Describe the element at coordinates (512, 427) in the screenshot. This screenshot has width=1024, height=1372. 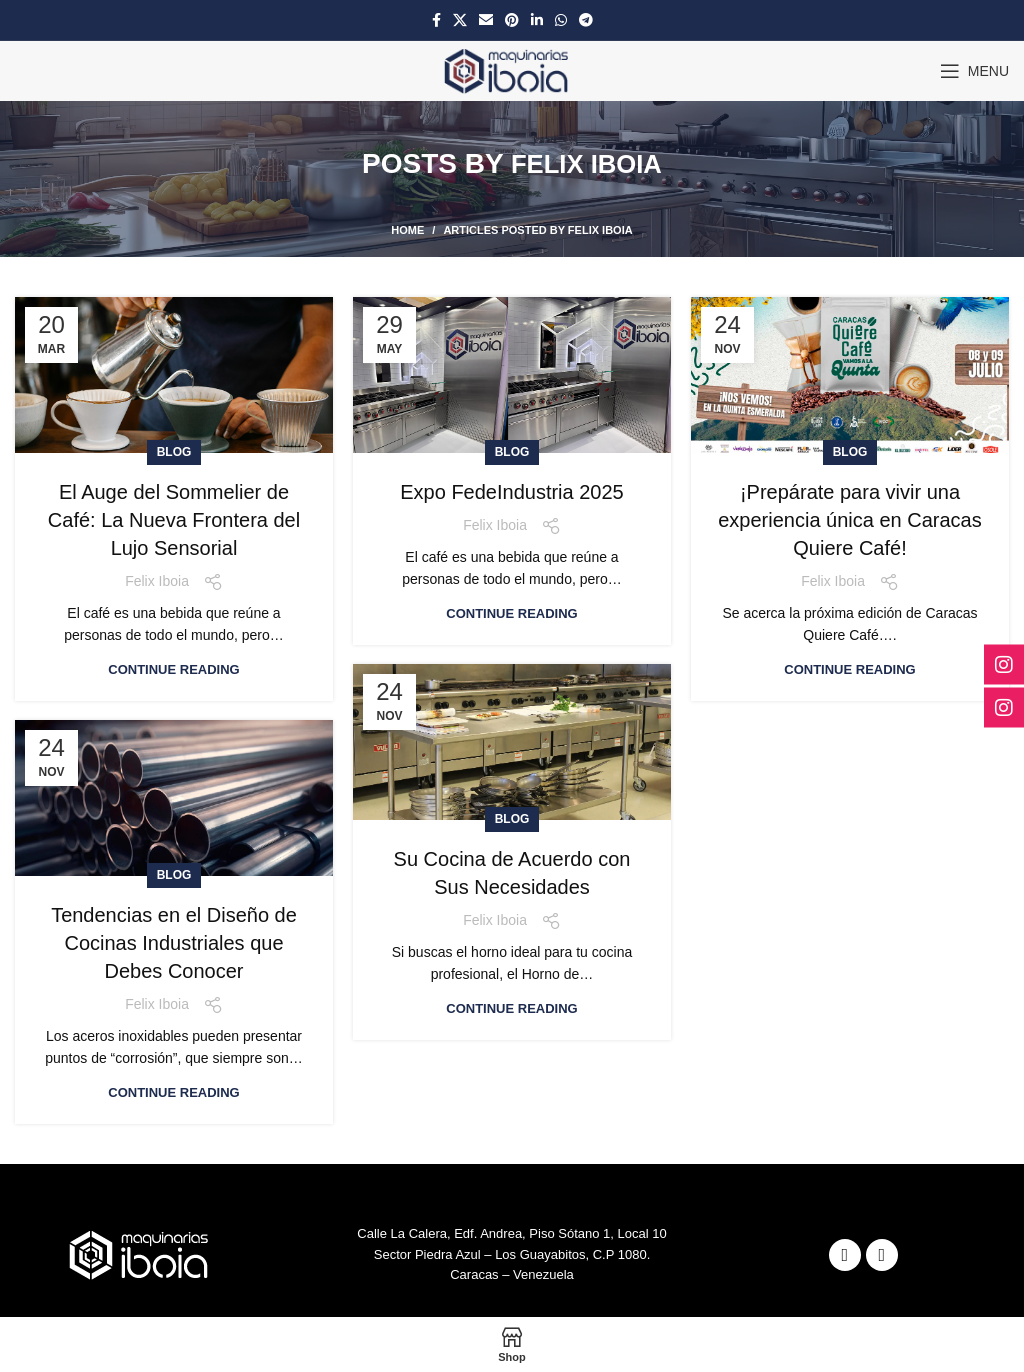
I see `Expo FedeIndustria 2025` at that location.